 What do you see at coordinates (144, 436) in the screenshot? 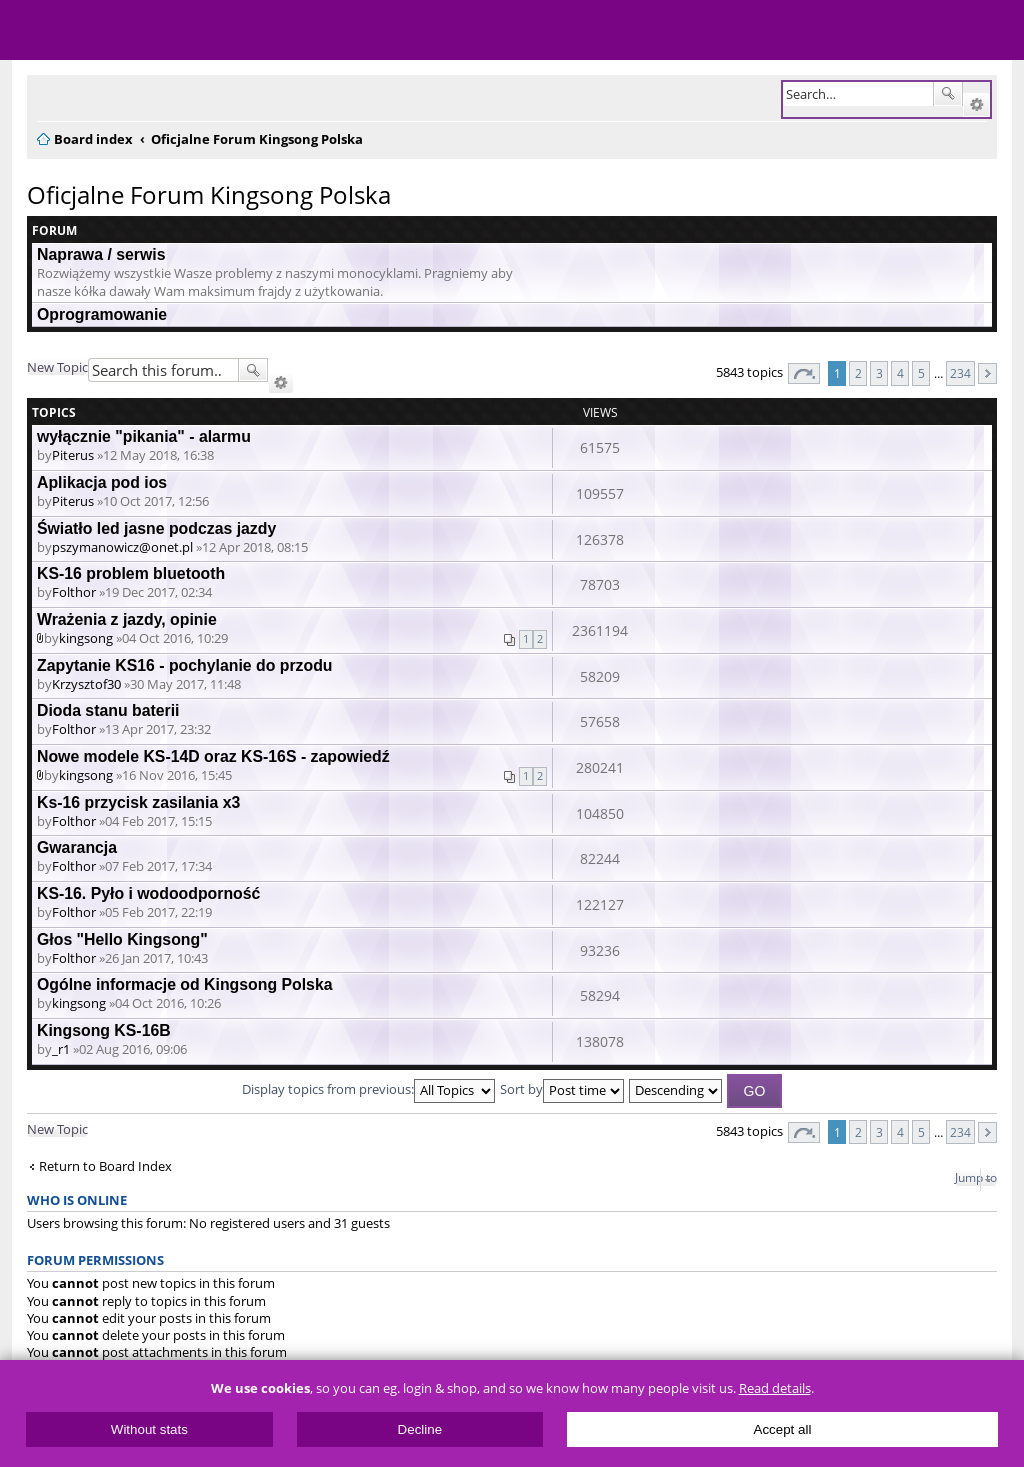
I see `wyłącznie "pikania" - alarmu` at bounding box center [144, 436].